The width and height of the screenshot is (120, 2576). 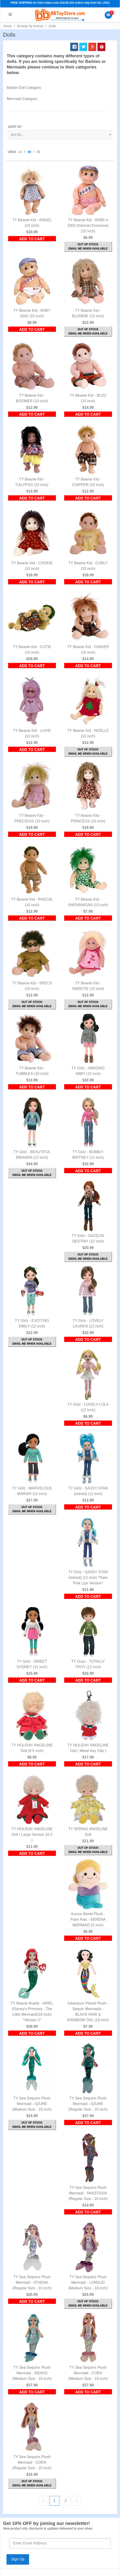 I want to click on All, so click(x=38, y=152).